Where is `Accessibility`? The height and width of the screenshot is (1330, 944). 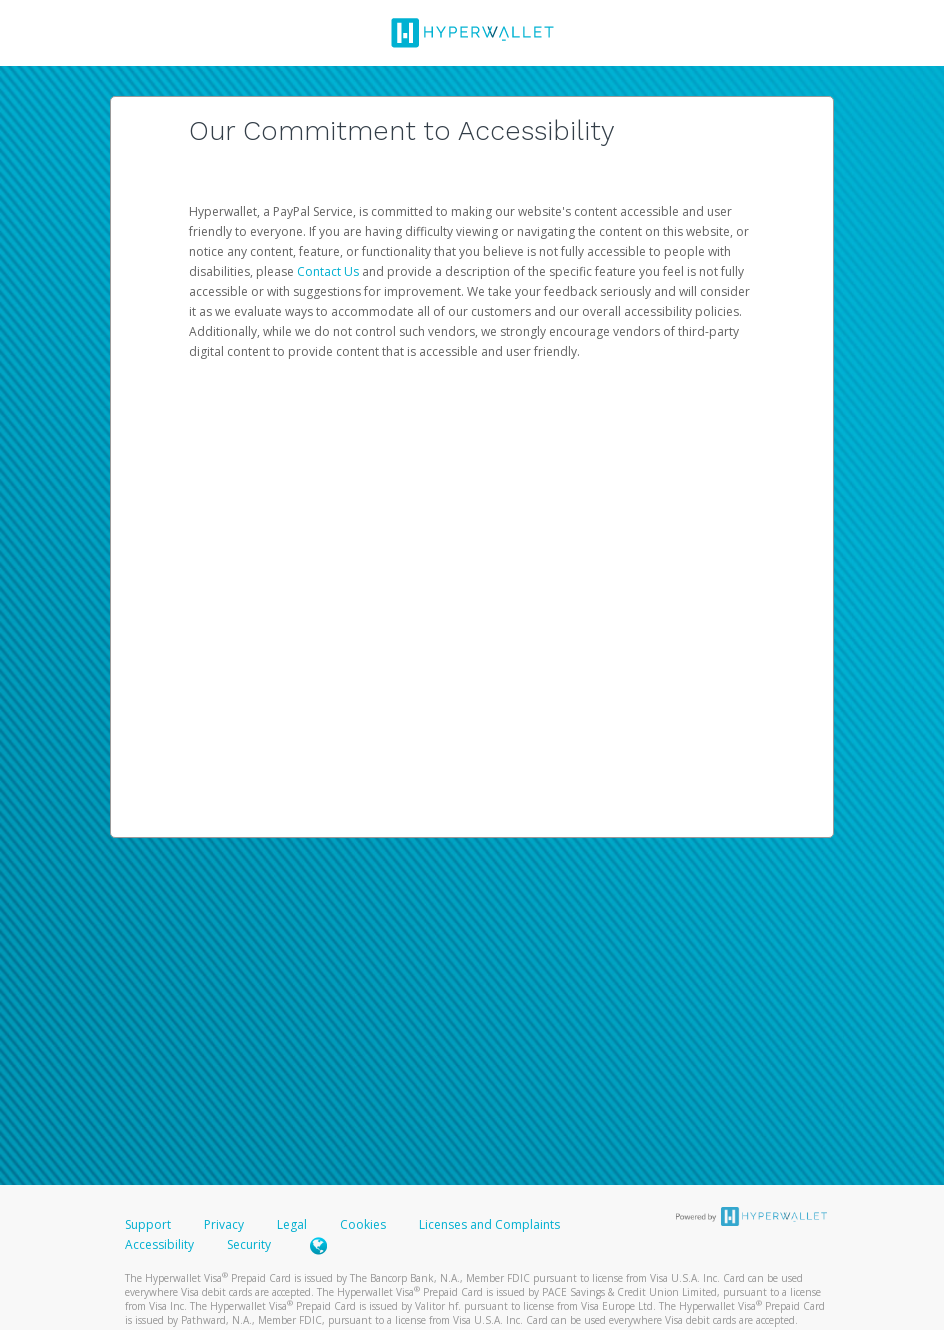
Accessibility is located at coordinates (159, 1244).